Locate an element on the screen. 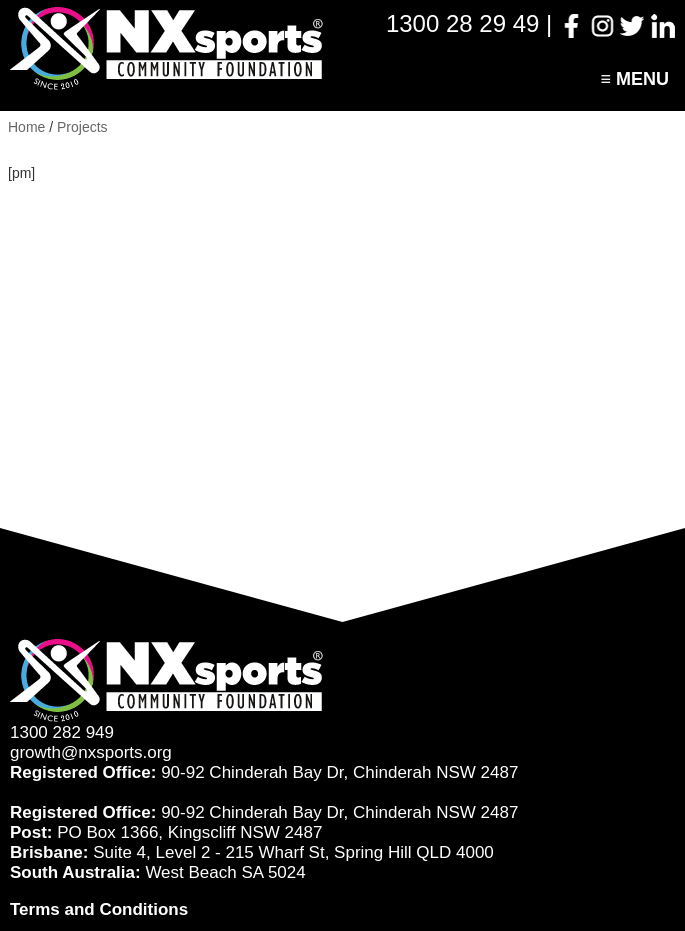 The height and width of the screenshot is (931, 685). Home is located at coordinates (26, 127).